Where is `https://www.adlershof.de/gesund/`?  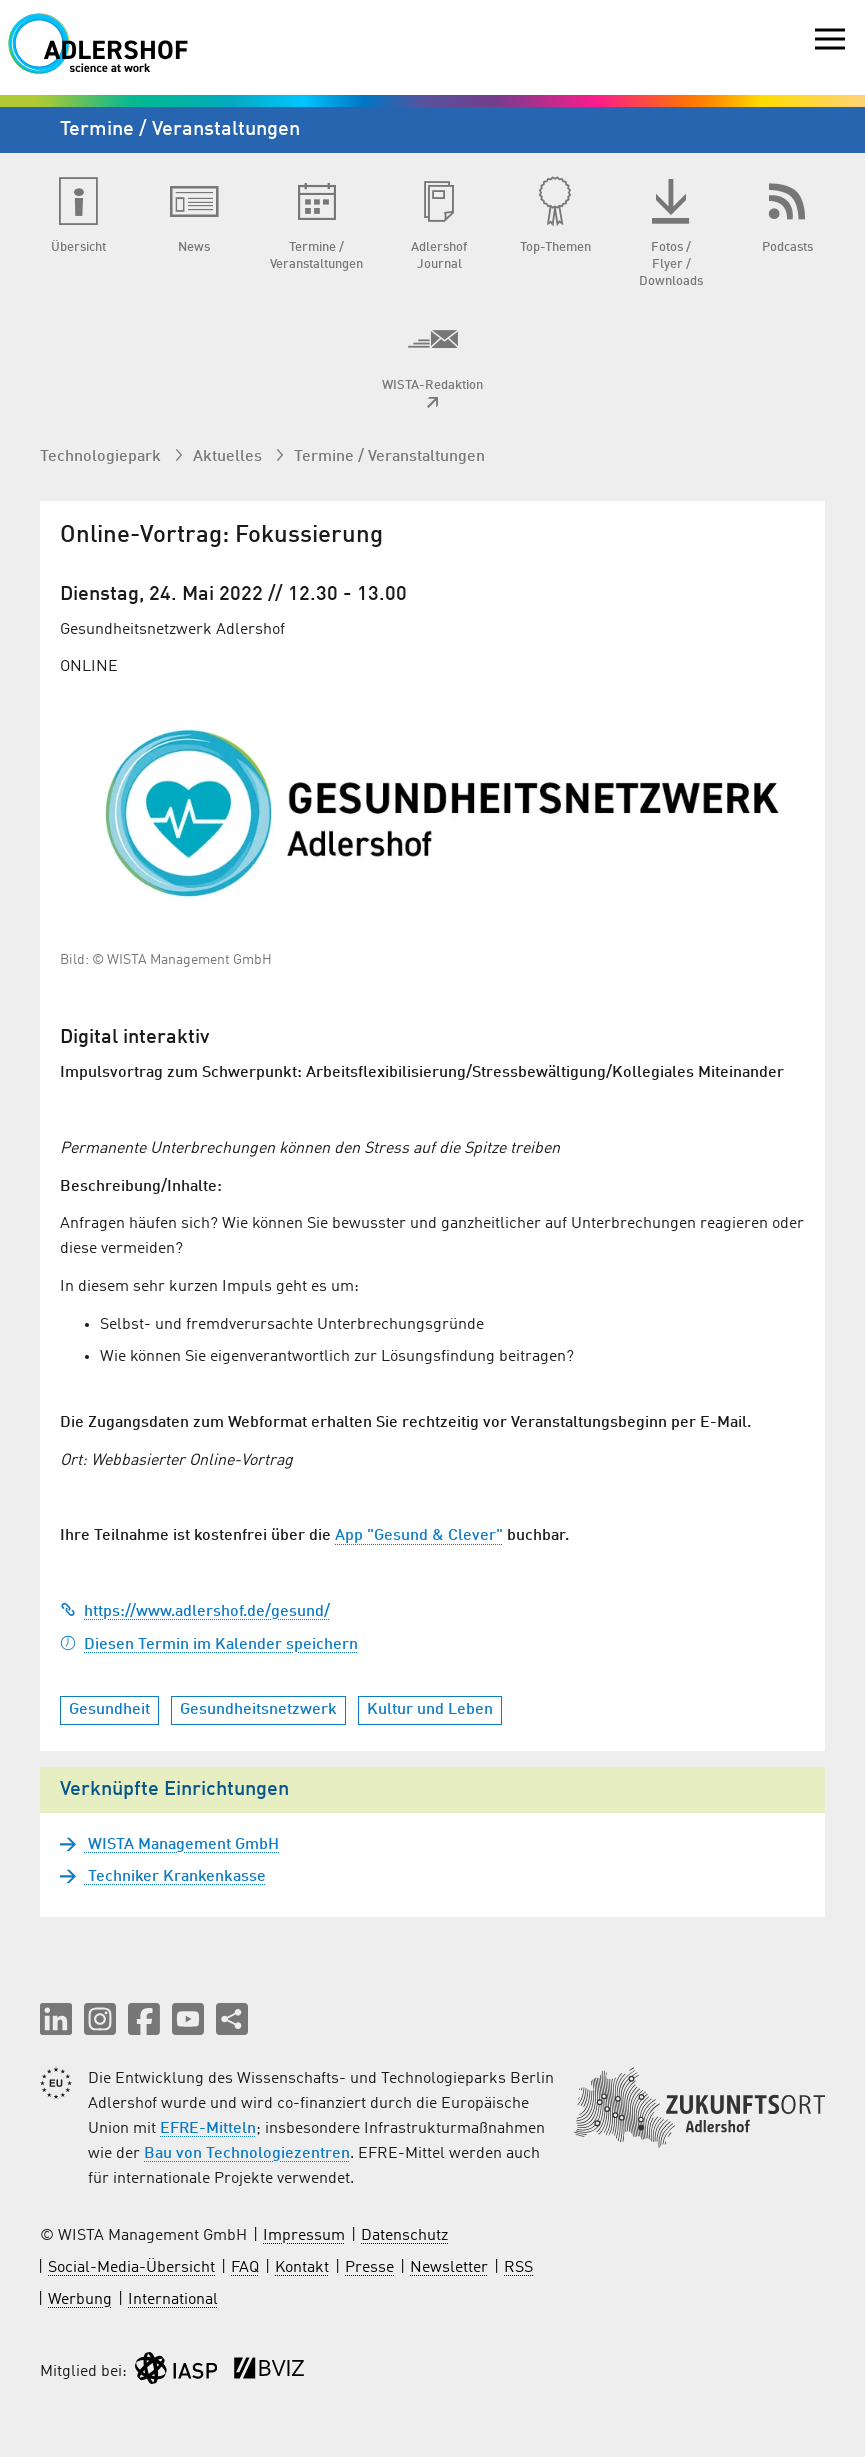
https://www.adlershof.de/gesund/ is located at coordinates (195, 1612).